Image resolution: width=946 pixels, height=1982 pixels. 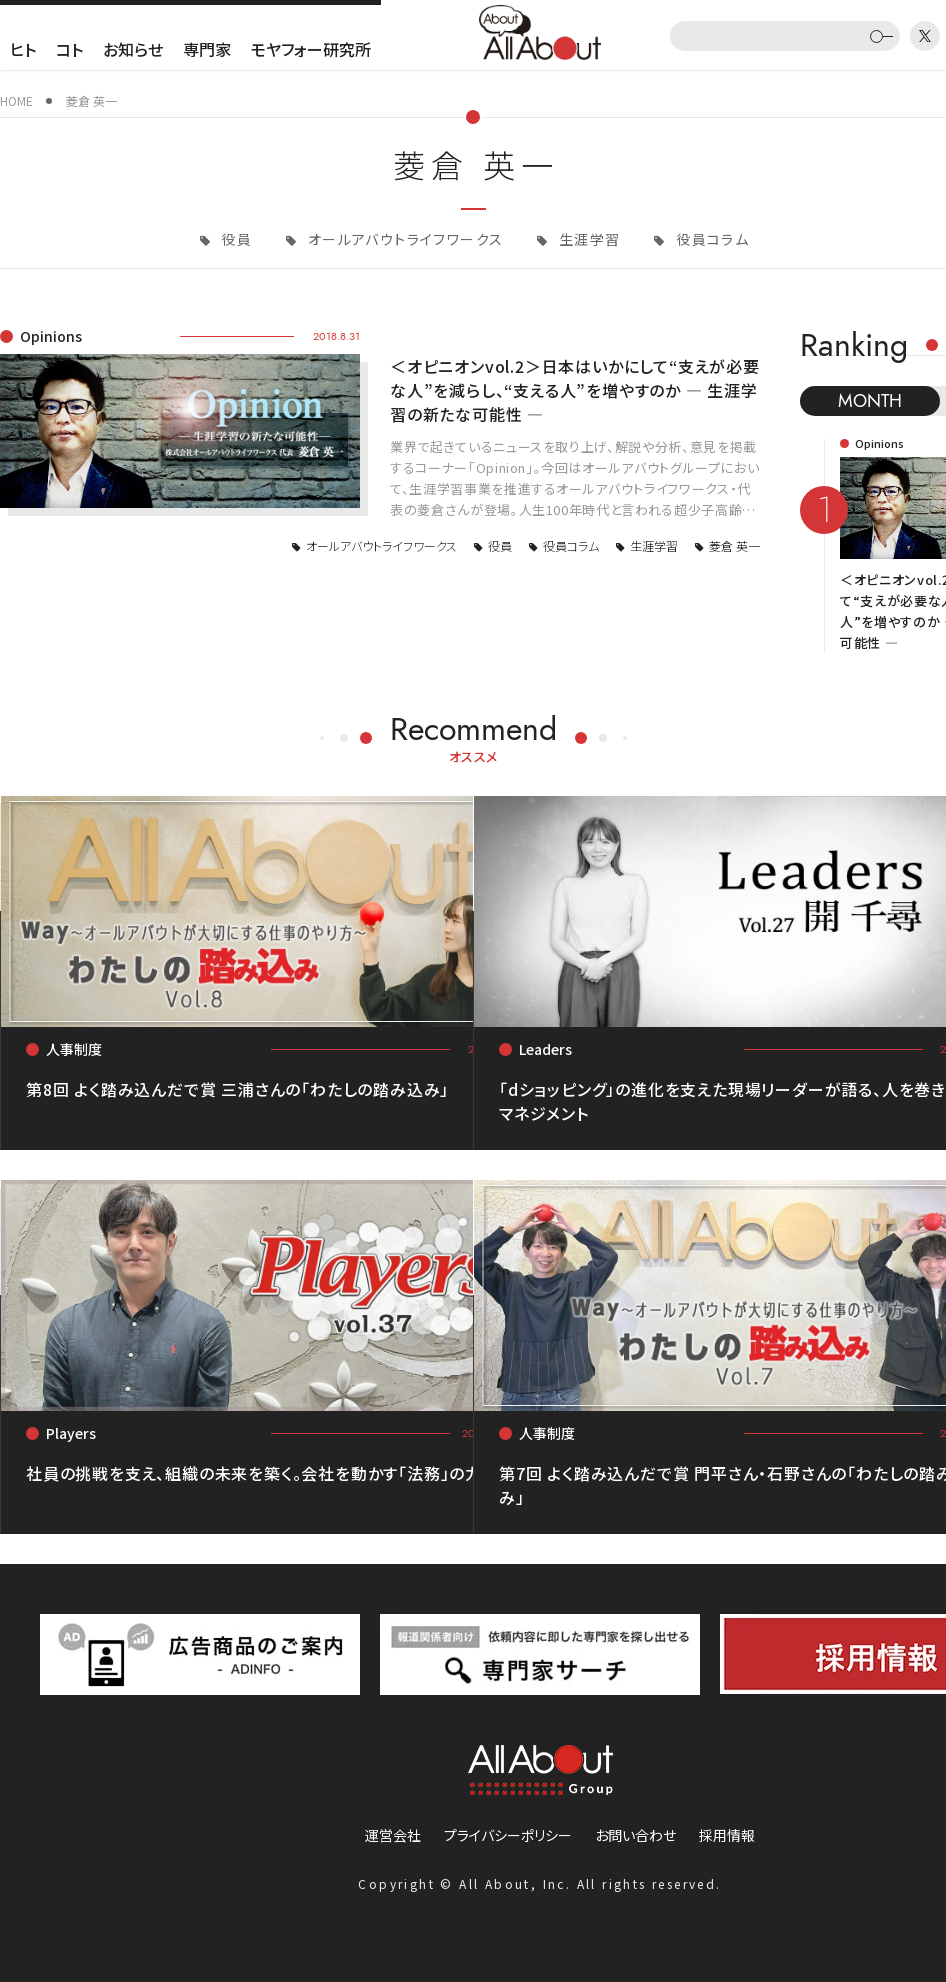 What do you see at coordinates (508, 1835) in the screenshot?
I see `プライバシーポリシー` at bounding box center [508, 1835].